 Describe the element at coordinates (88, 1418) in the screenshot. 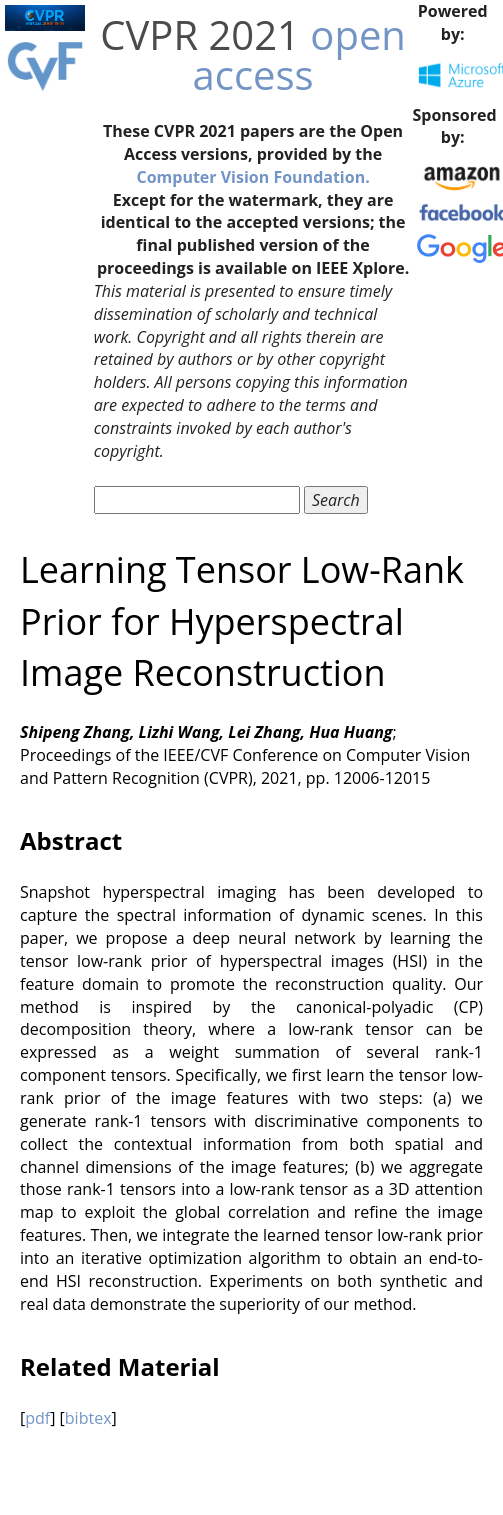

I see `bibtex` at that location.